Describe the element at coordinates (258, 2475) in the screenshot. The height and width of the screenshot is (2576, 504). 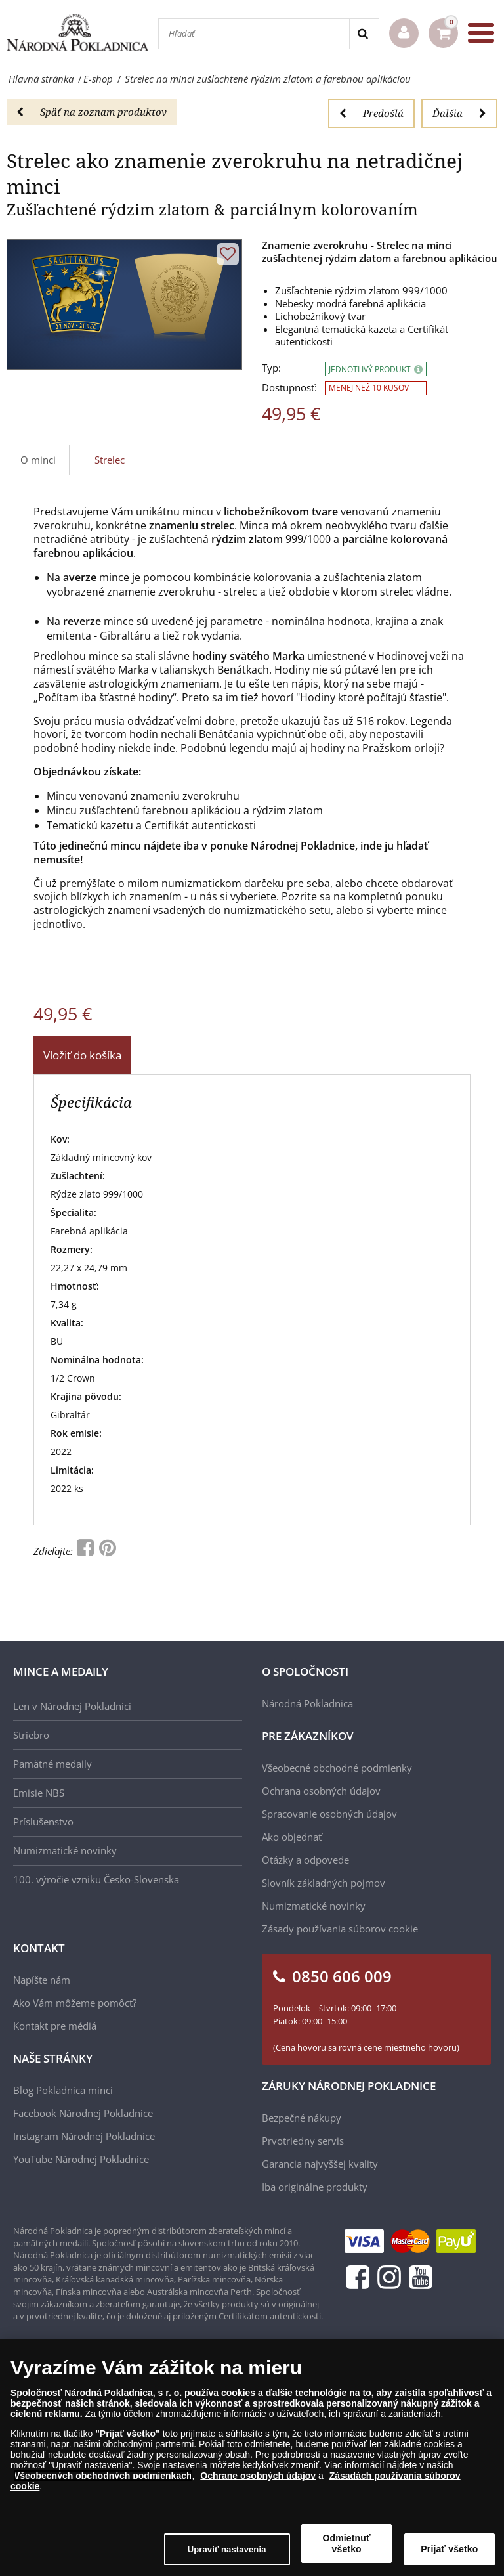
I see `Ochrane osobných údajov` at that location.